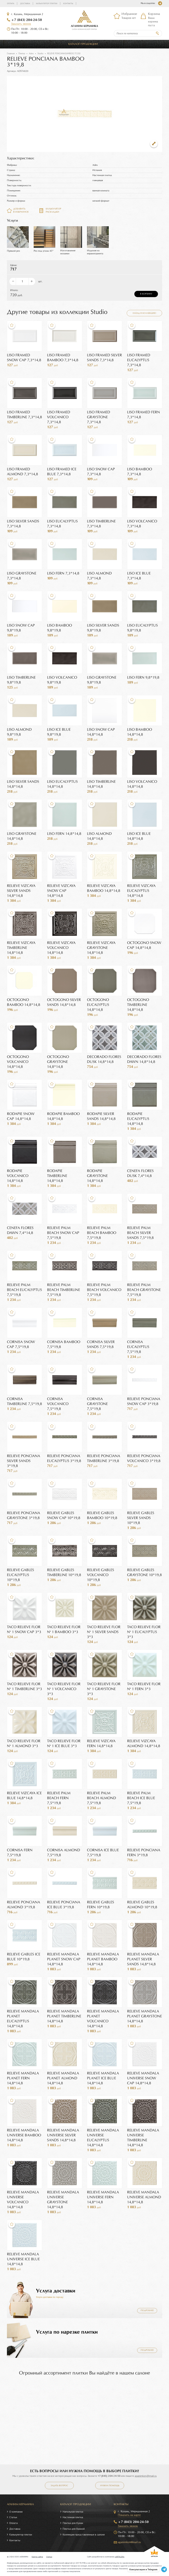 The height and width of the screenshot is (2576, 169). I want to click on «ARTKLEN», so click(119, 2556).